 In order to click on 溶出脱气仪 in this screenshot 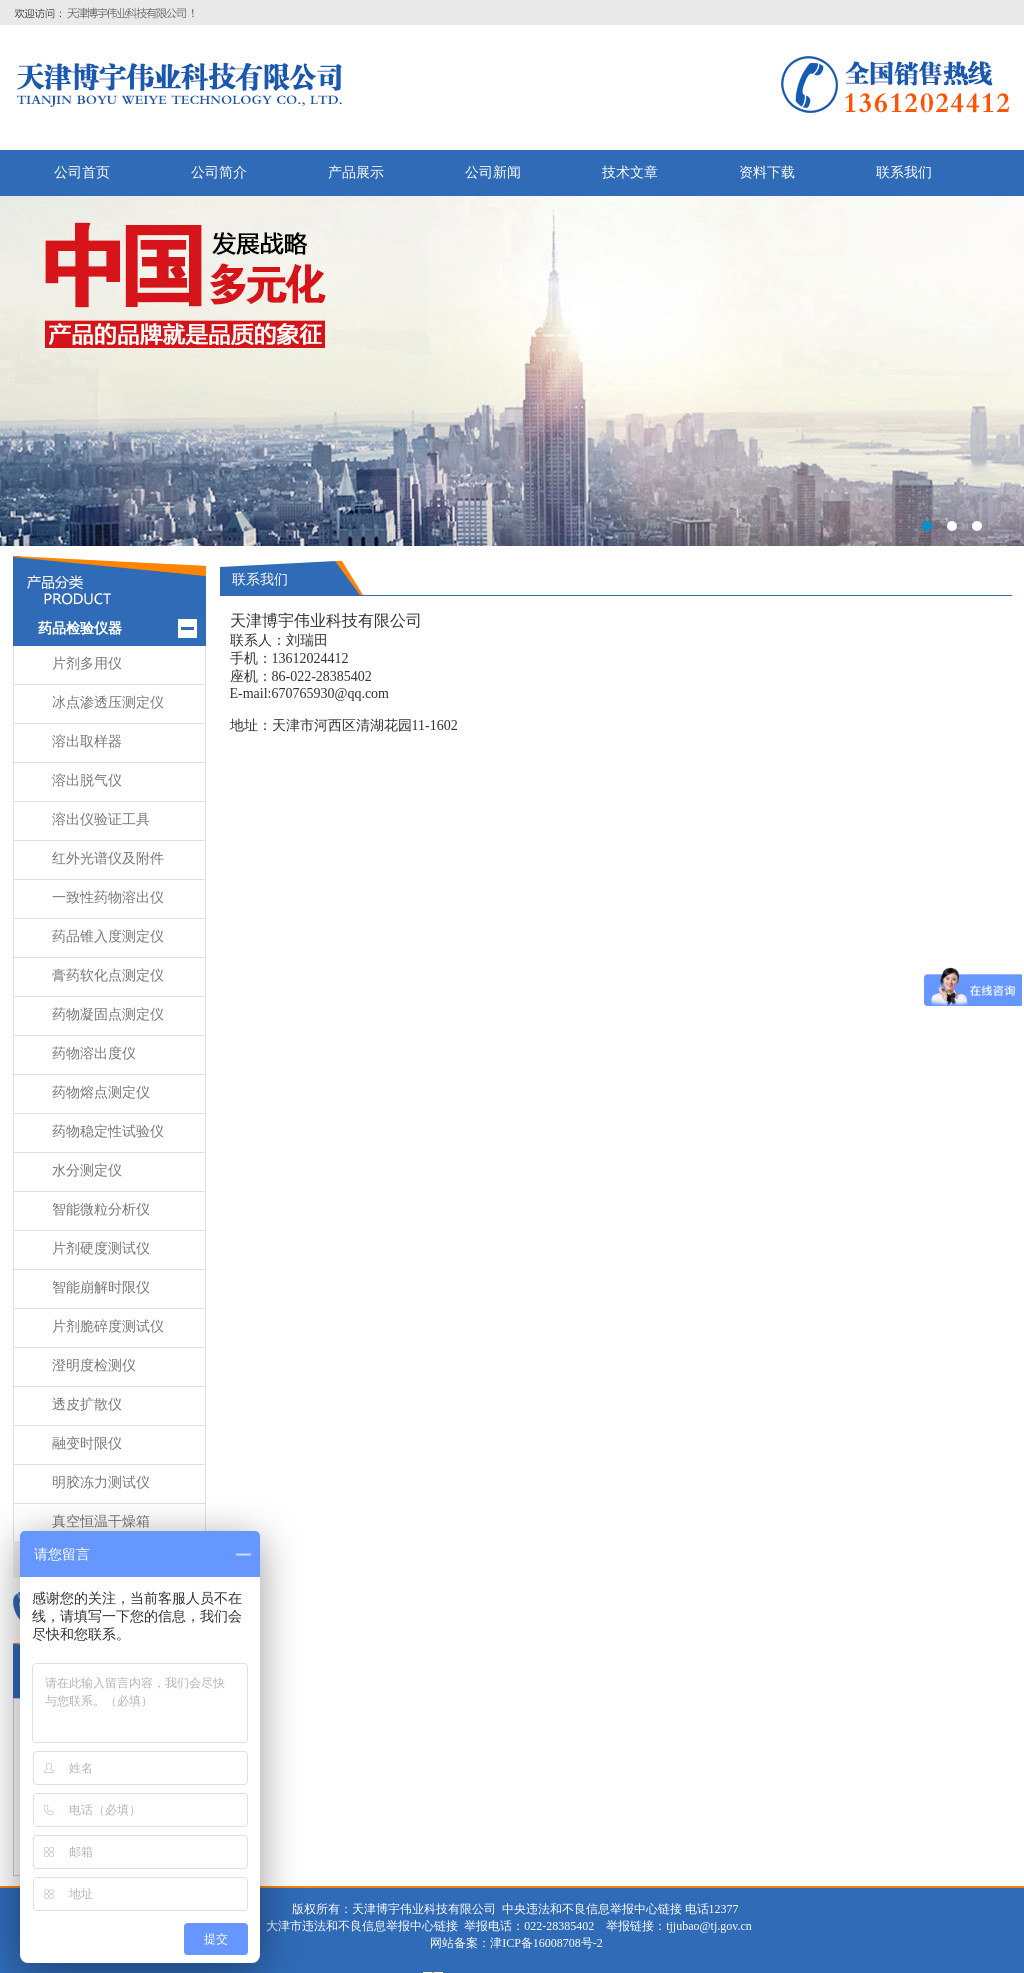, I will do `click(87, 780)`.